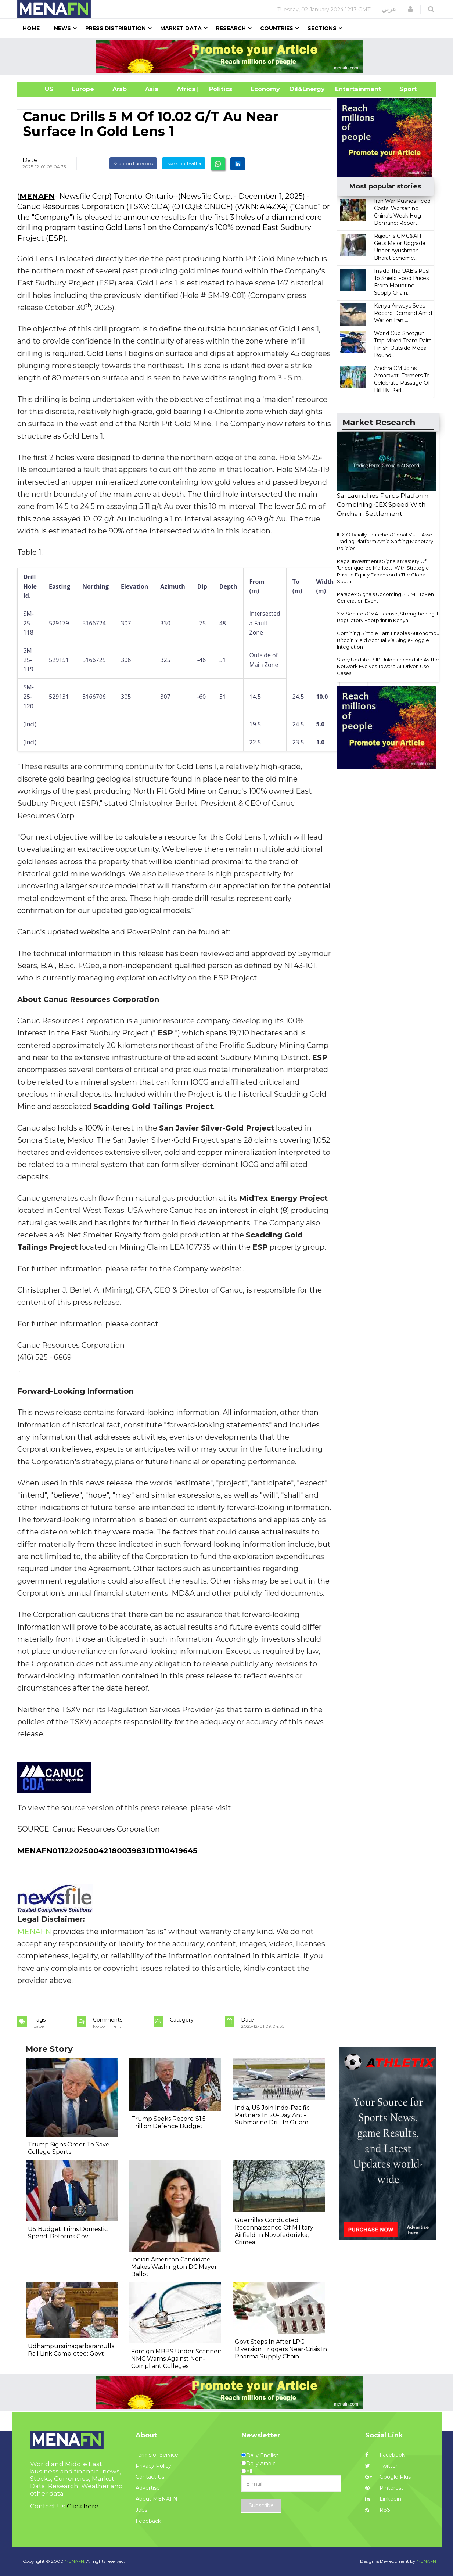  Describe the element at coordinates (37, 196) in the screenshot. I see `MENAFN` at that location.